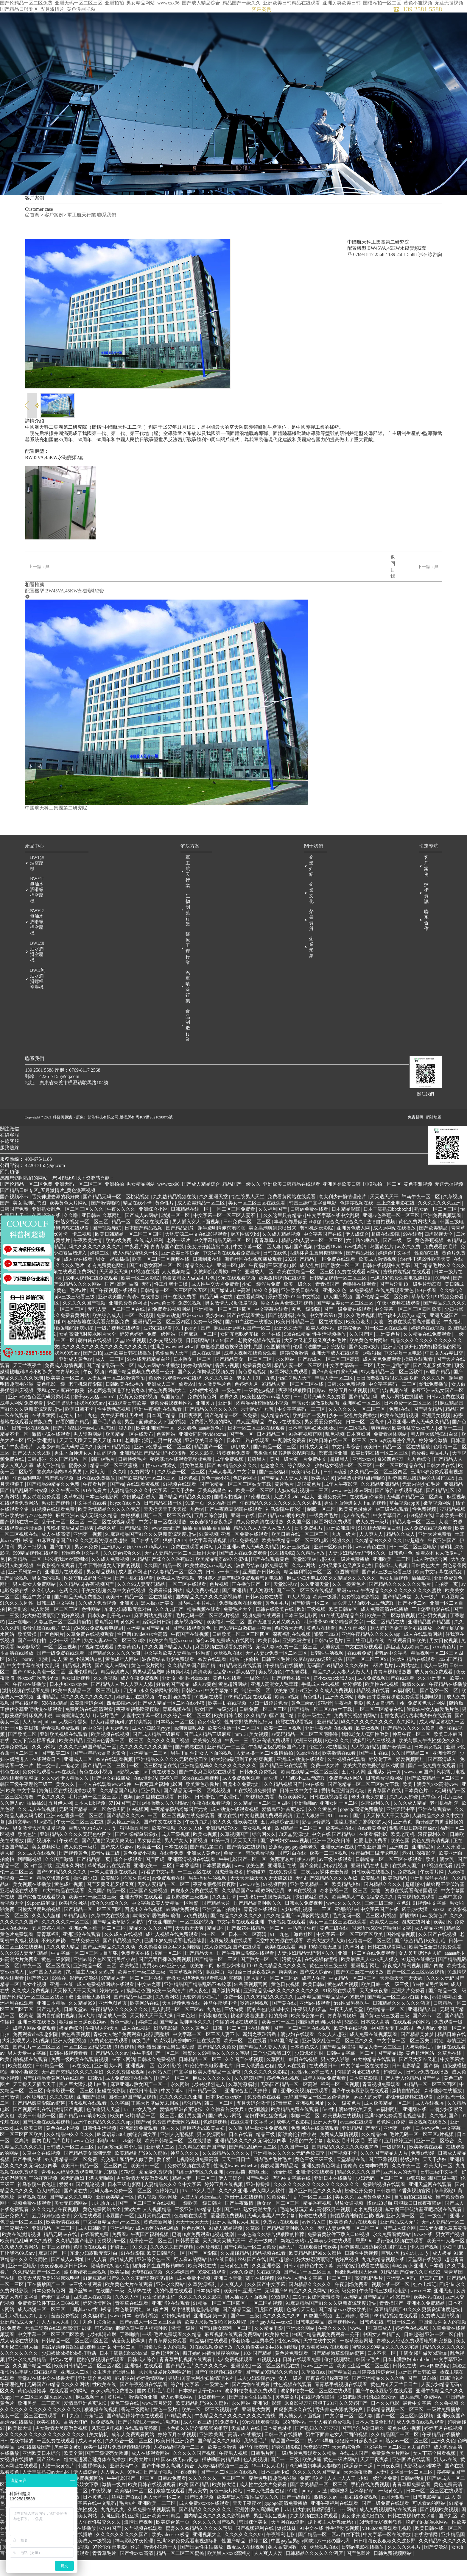 The height and width of the screenshot is (2576, 467). What do you see at coordinates (309, 1228) in the screenshot?
I see `日韩av免费在线看` at bounding box center [309, 1228].